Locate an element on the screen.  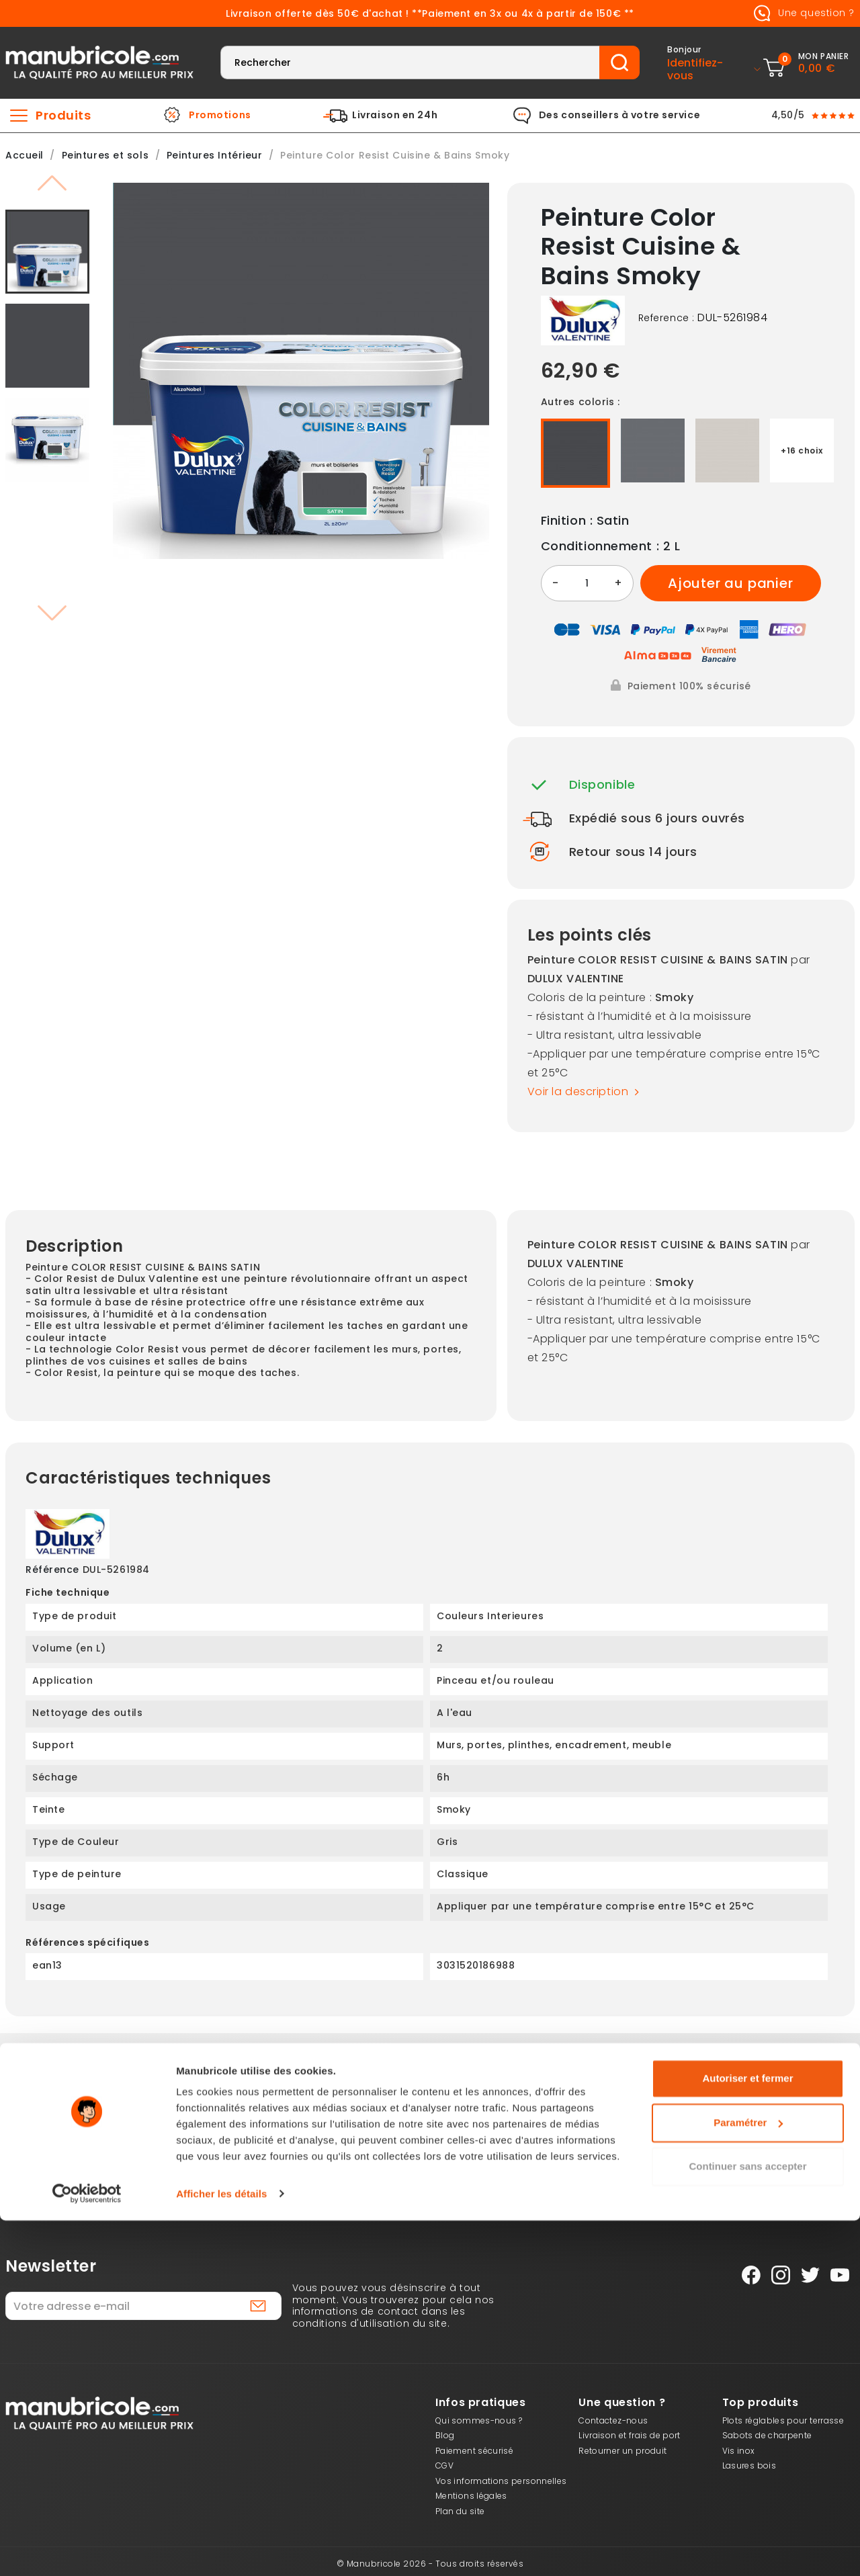
Paiement 3X dès 150 € is located at coordinates (86, 2126).